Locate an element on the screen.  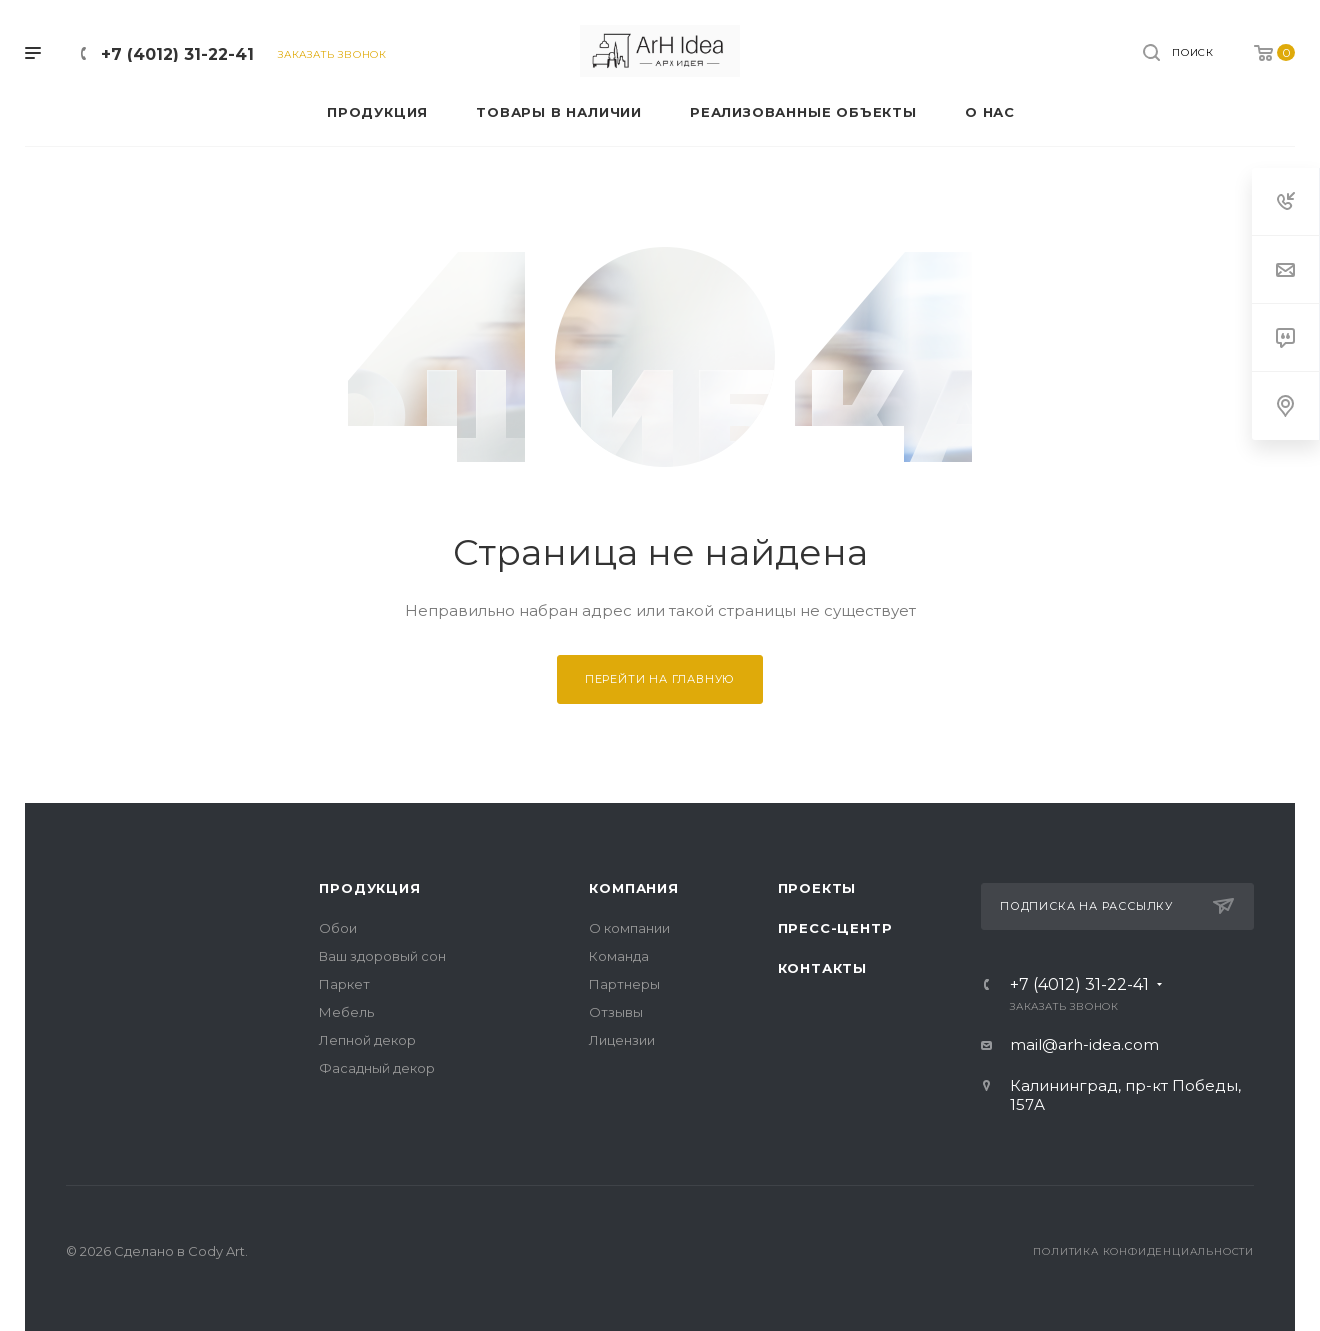
Команда is located at coordinates (619, 956).